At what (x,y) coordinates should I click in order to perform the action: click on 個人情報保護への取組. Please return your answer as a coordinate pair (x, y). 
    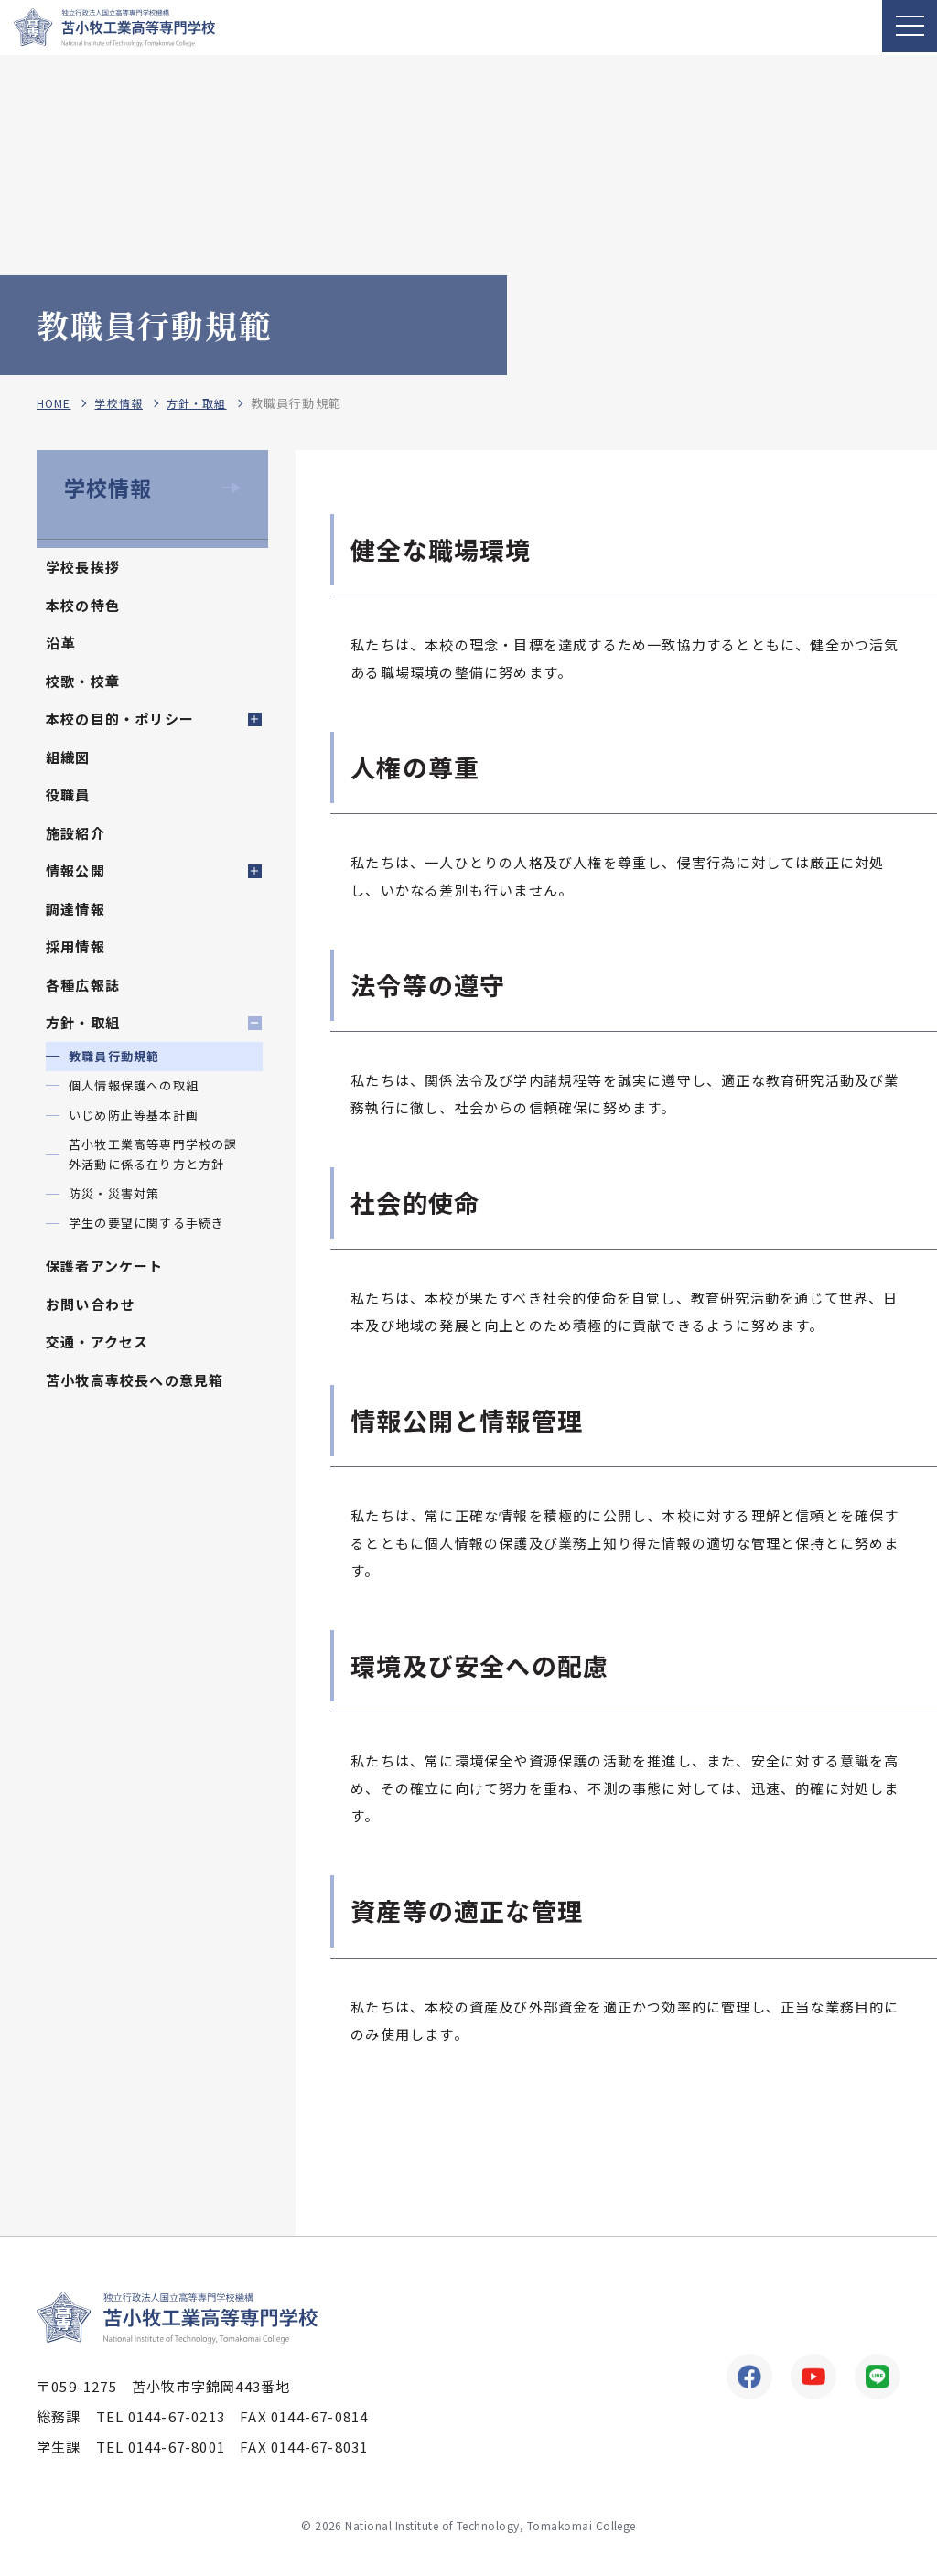
    Looking at the image, I should click on (134, 1085).